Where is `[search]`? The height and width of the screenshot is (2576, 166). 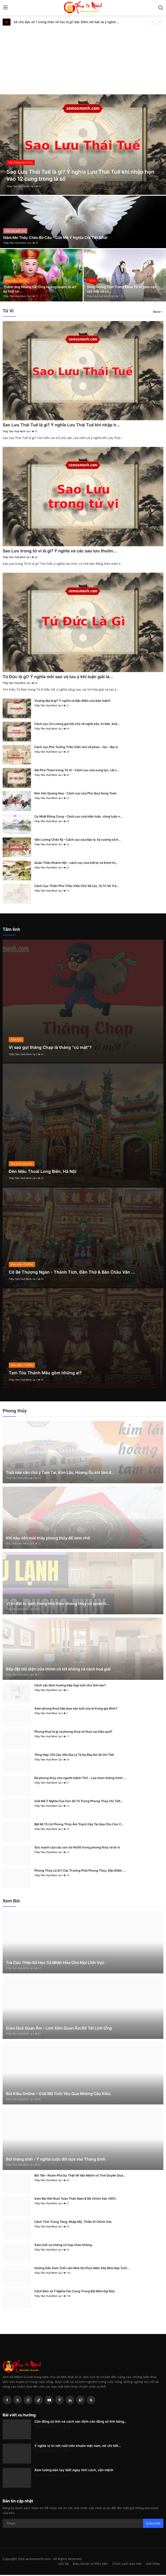
[search] is located at coordinates (160, 7).